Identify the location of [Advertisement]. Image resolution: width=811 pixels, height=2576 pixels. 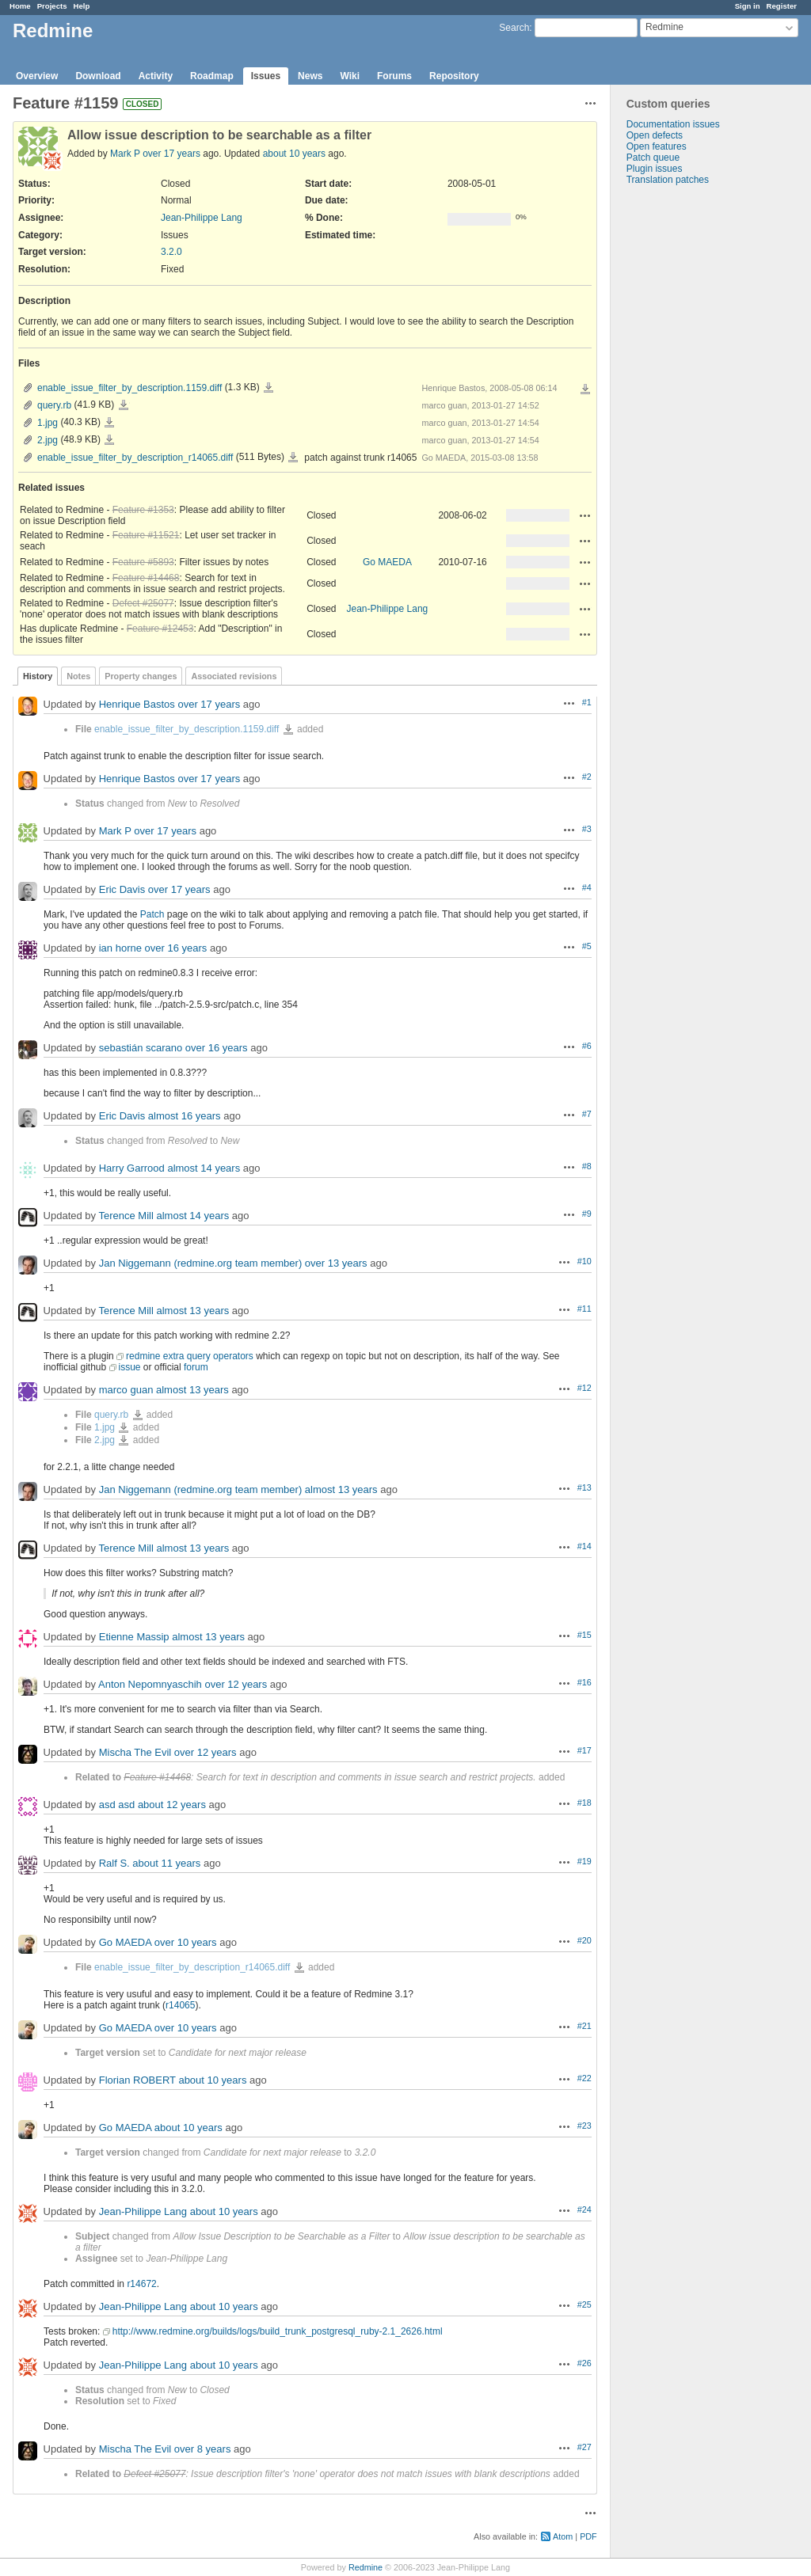
(689, 433).